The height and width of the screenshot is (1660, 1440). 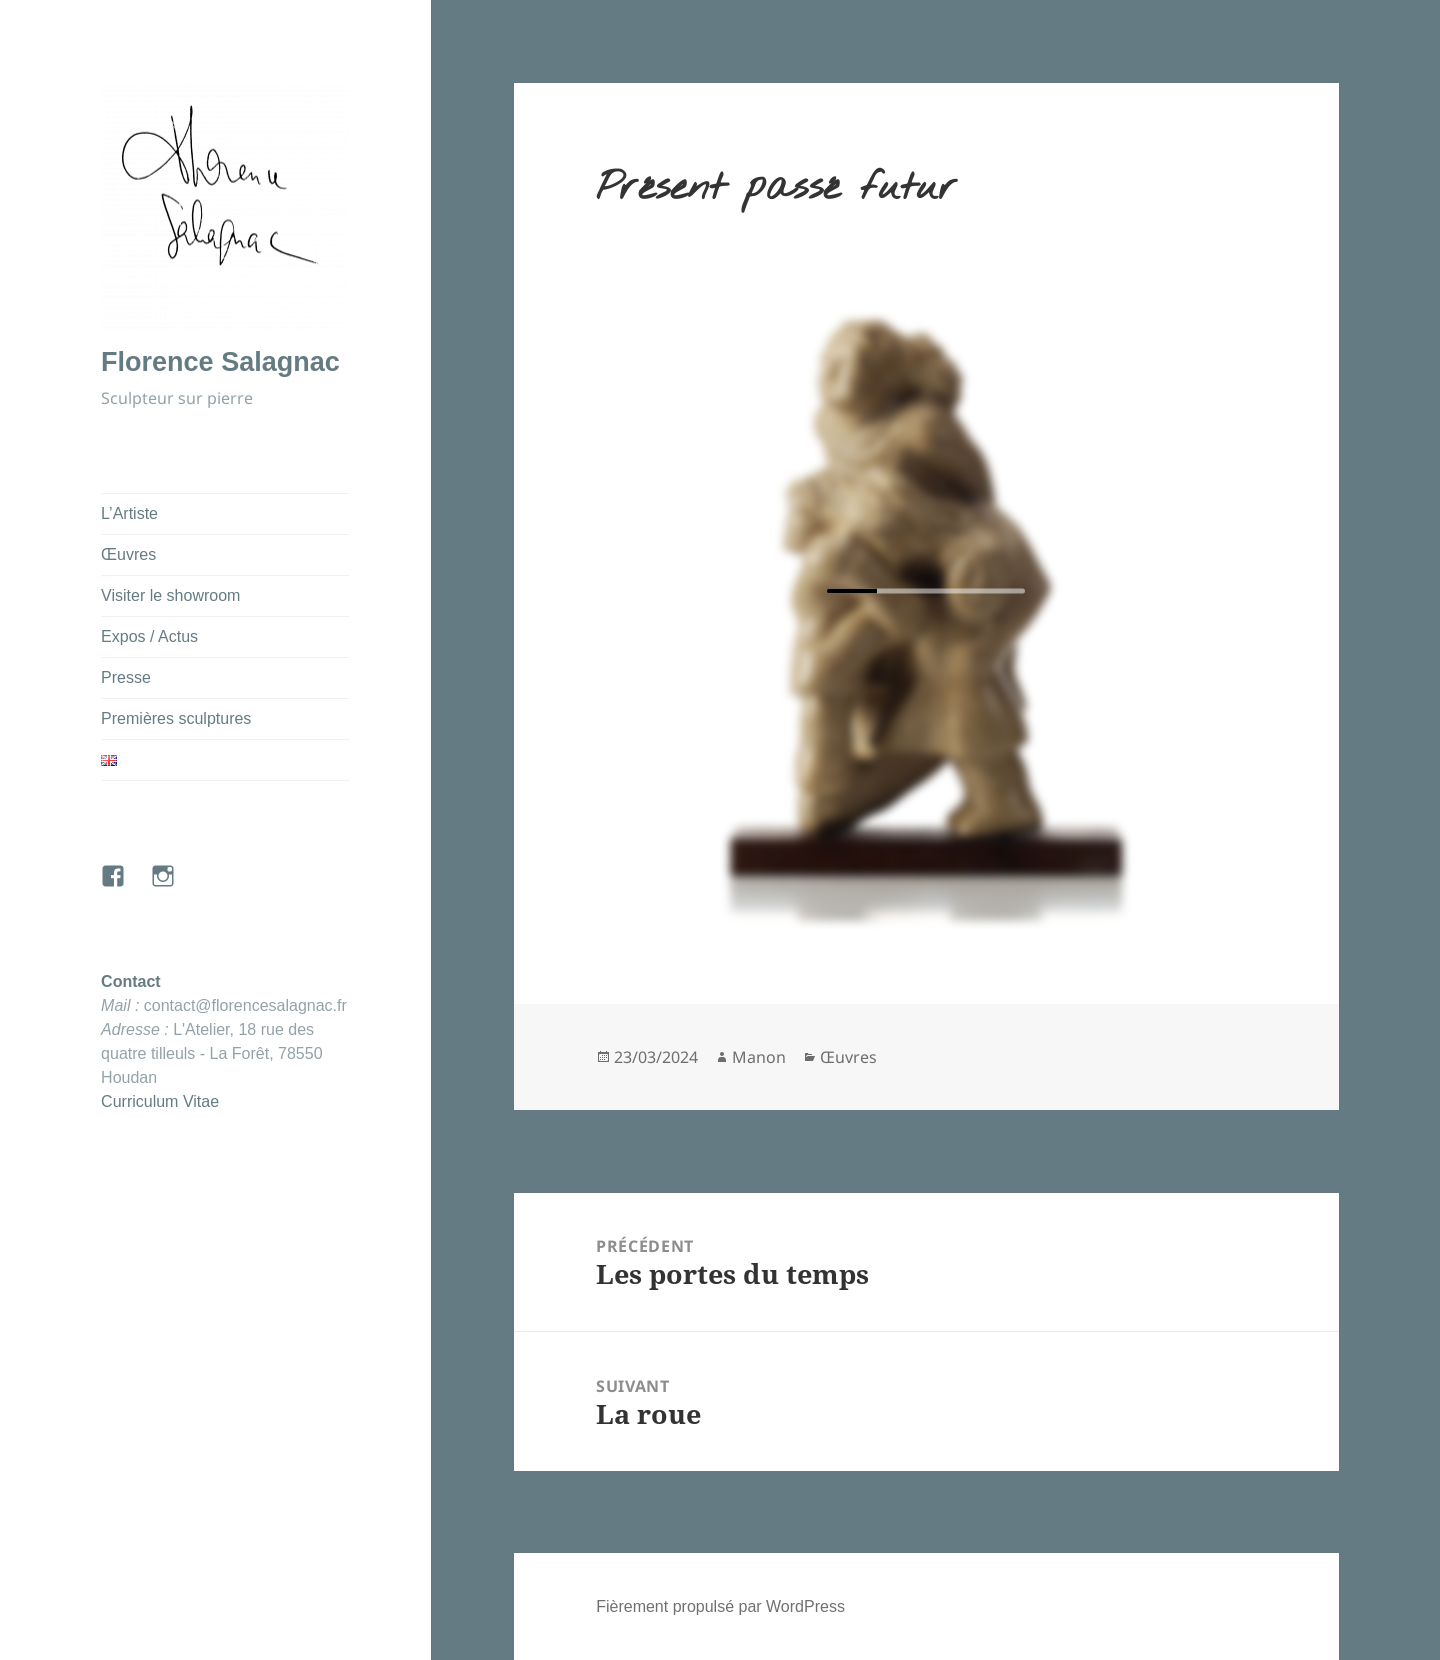 What do you see at coordinates (131, 981) in the screenshot?
I see `Contact` at bounding box center [131, 981].